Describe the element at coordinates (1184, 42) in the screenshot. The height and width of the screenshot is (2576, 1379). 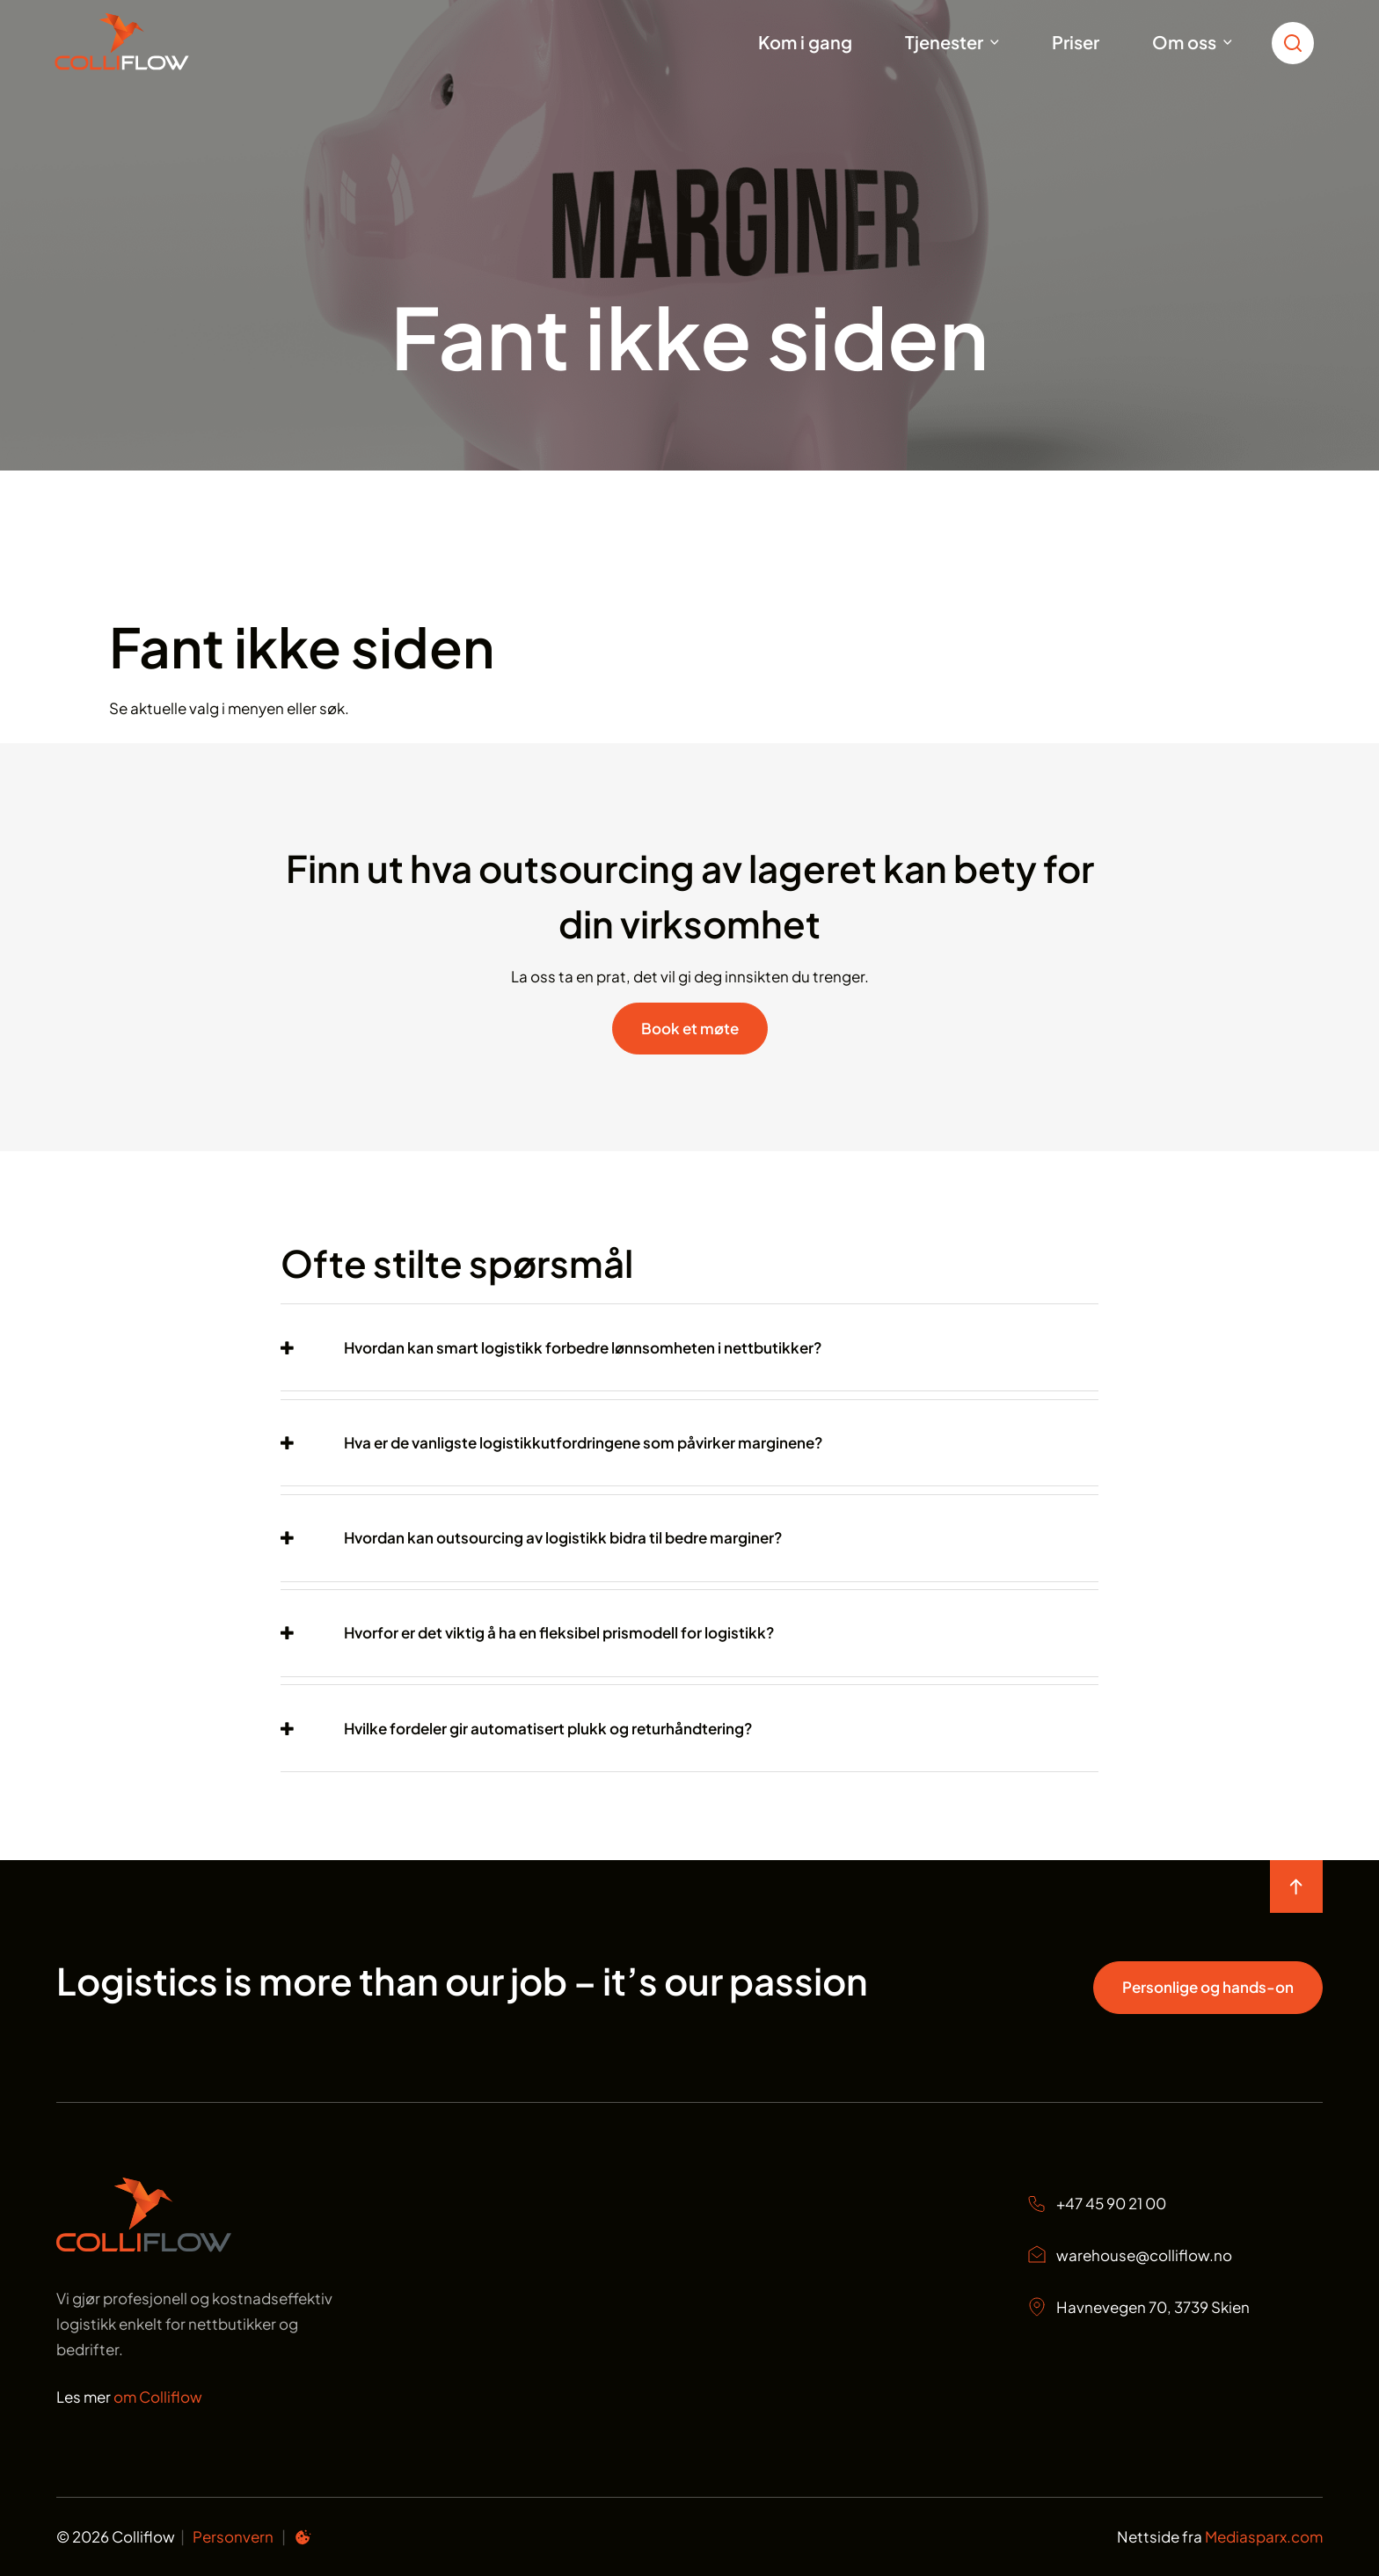
I see `Om oss` at that location.